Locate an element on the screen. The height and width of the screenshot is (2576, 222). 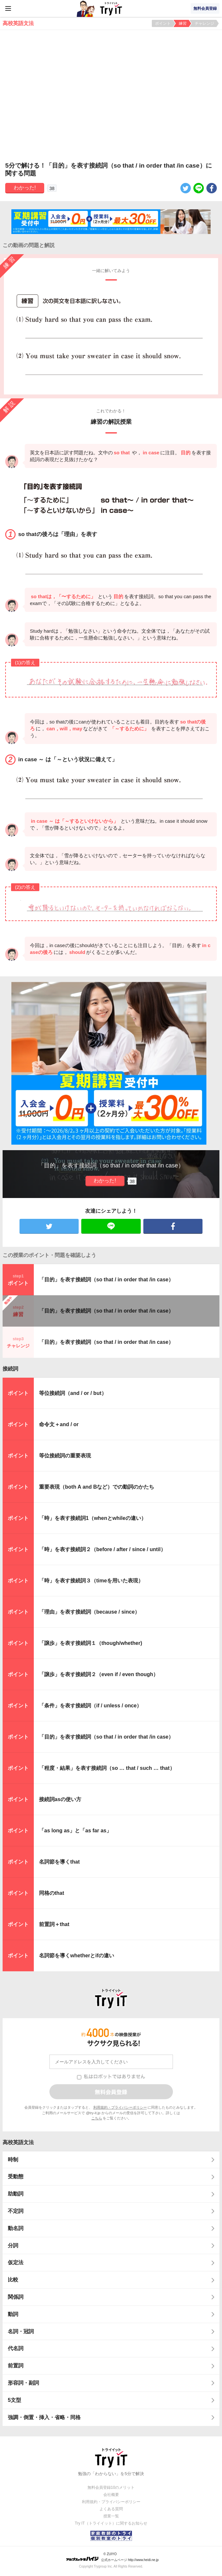
名詞・冠詞 is located at coordinates (21, 2331).